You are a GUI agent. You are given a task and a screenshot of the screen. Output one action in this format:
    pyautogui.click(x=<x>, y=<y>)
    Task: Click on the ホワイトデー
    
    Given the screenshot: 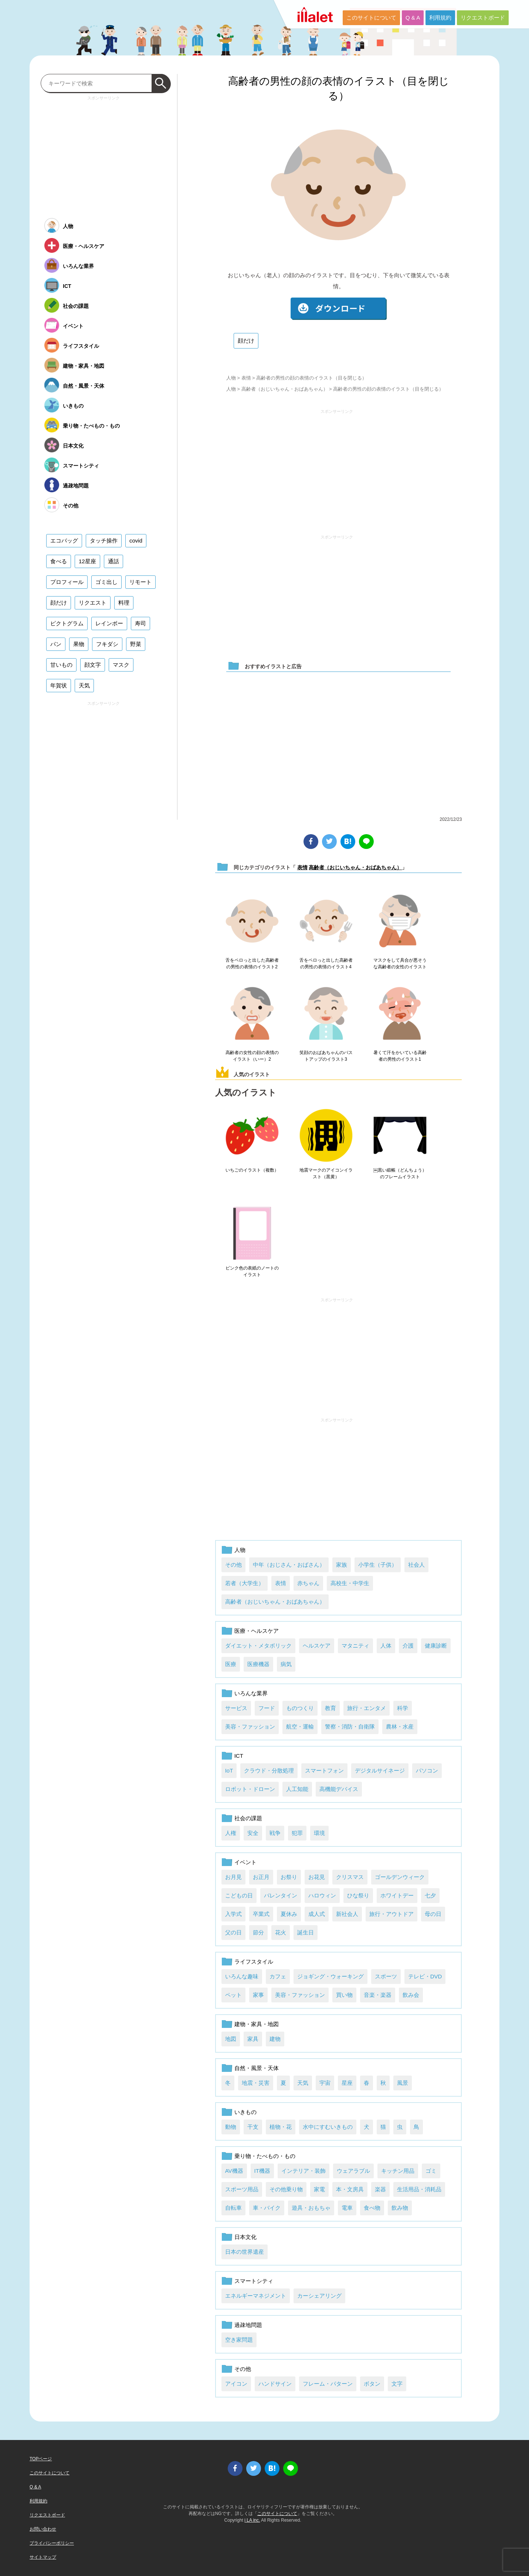 What is the action you would take?
    pyautogui.click(x=397, y=1895)
    